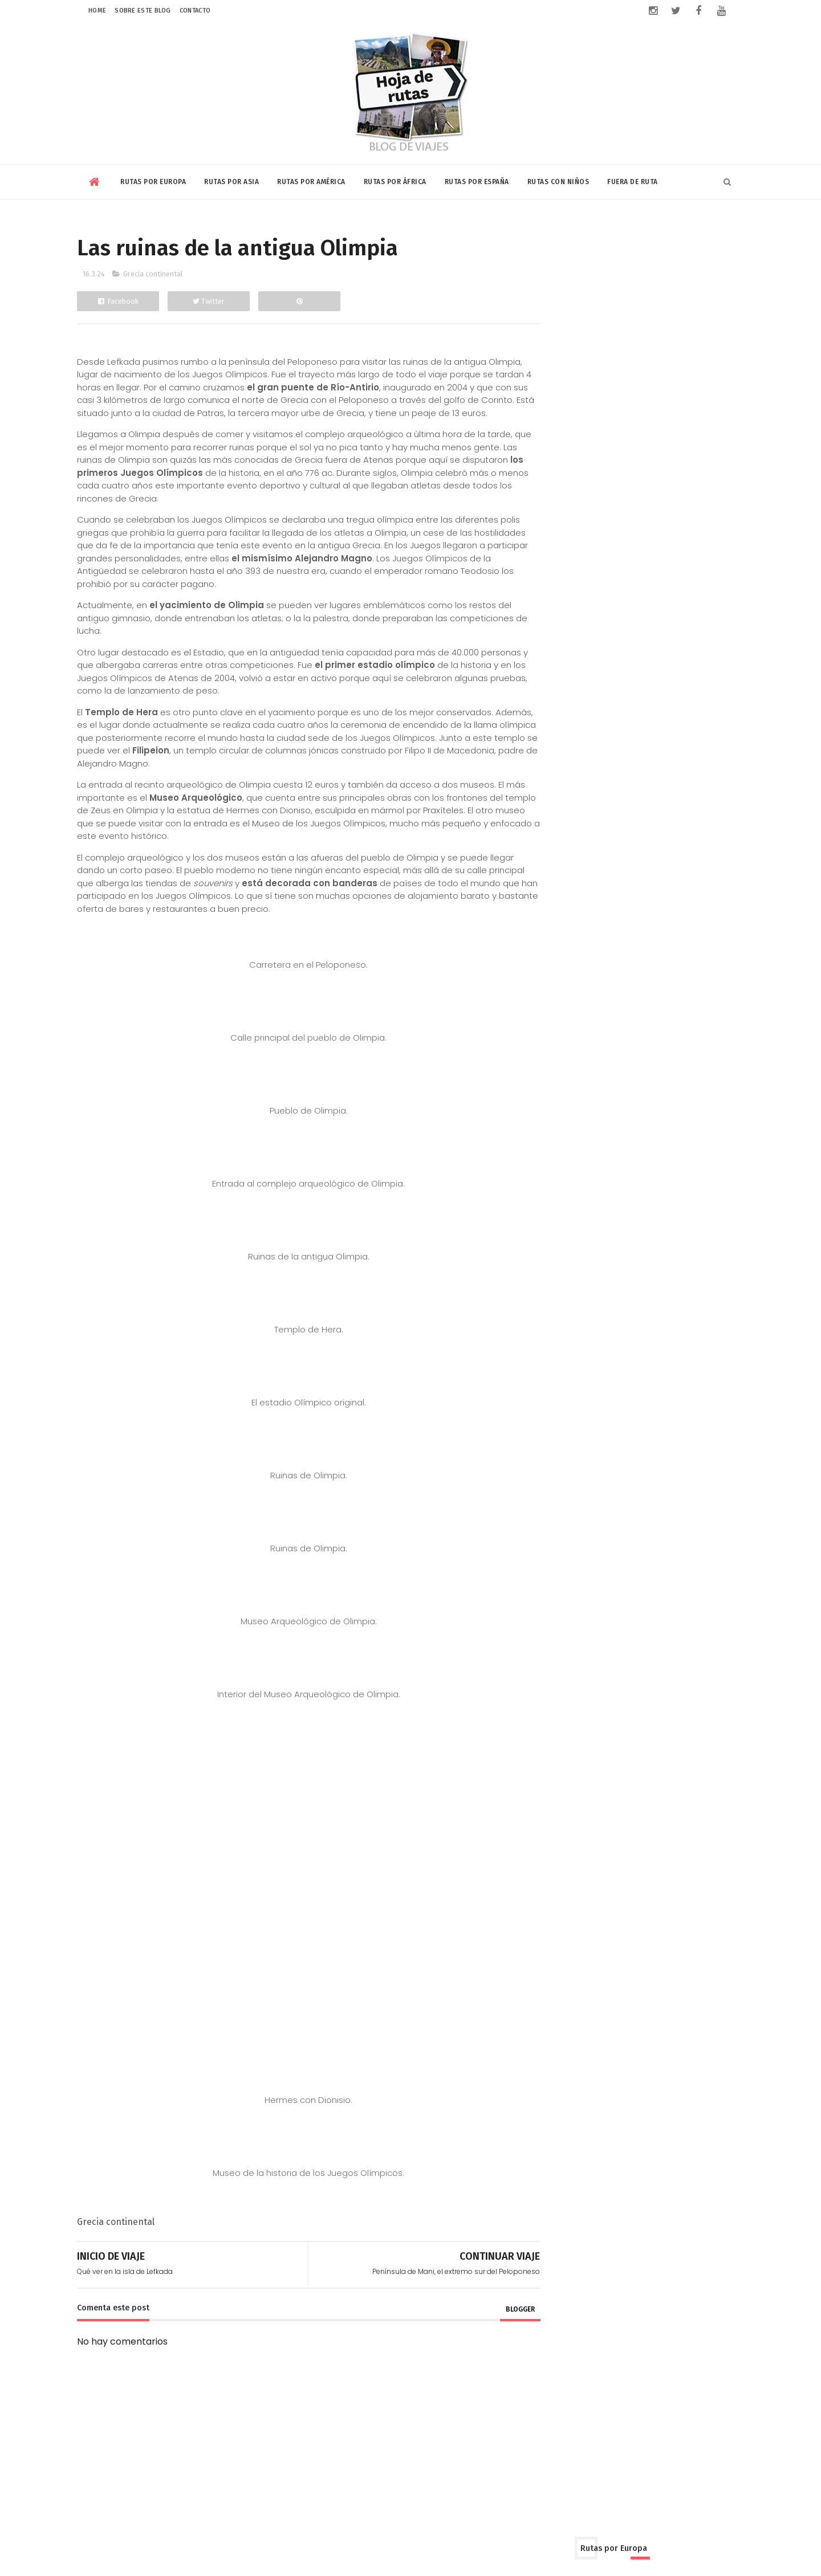  I want to click on Turquía, so click(699, 440).